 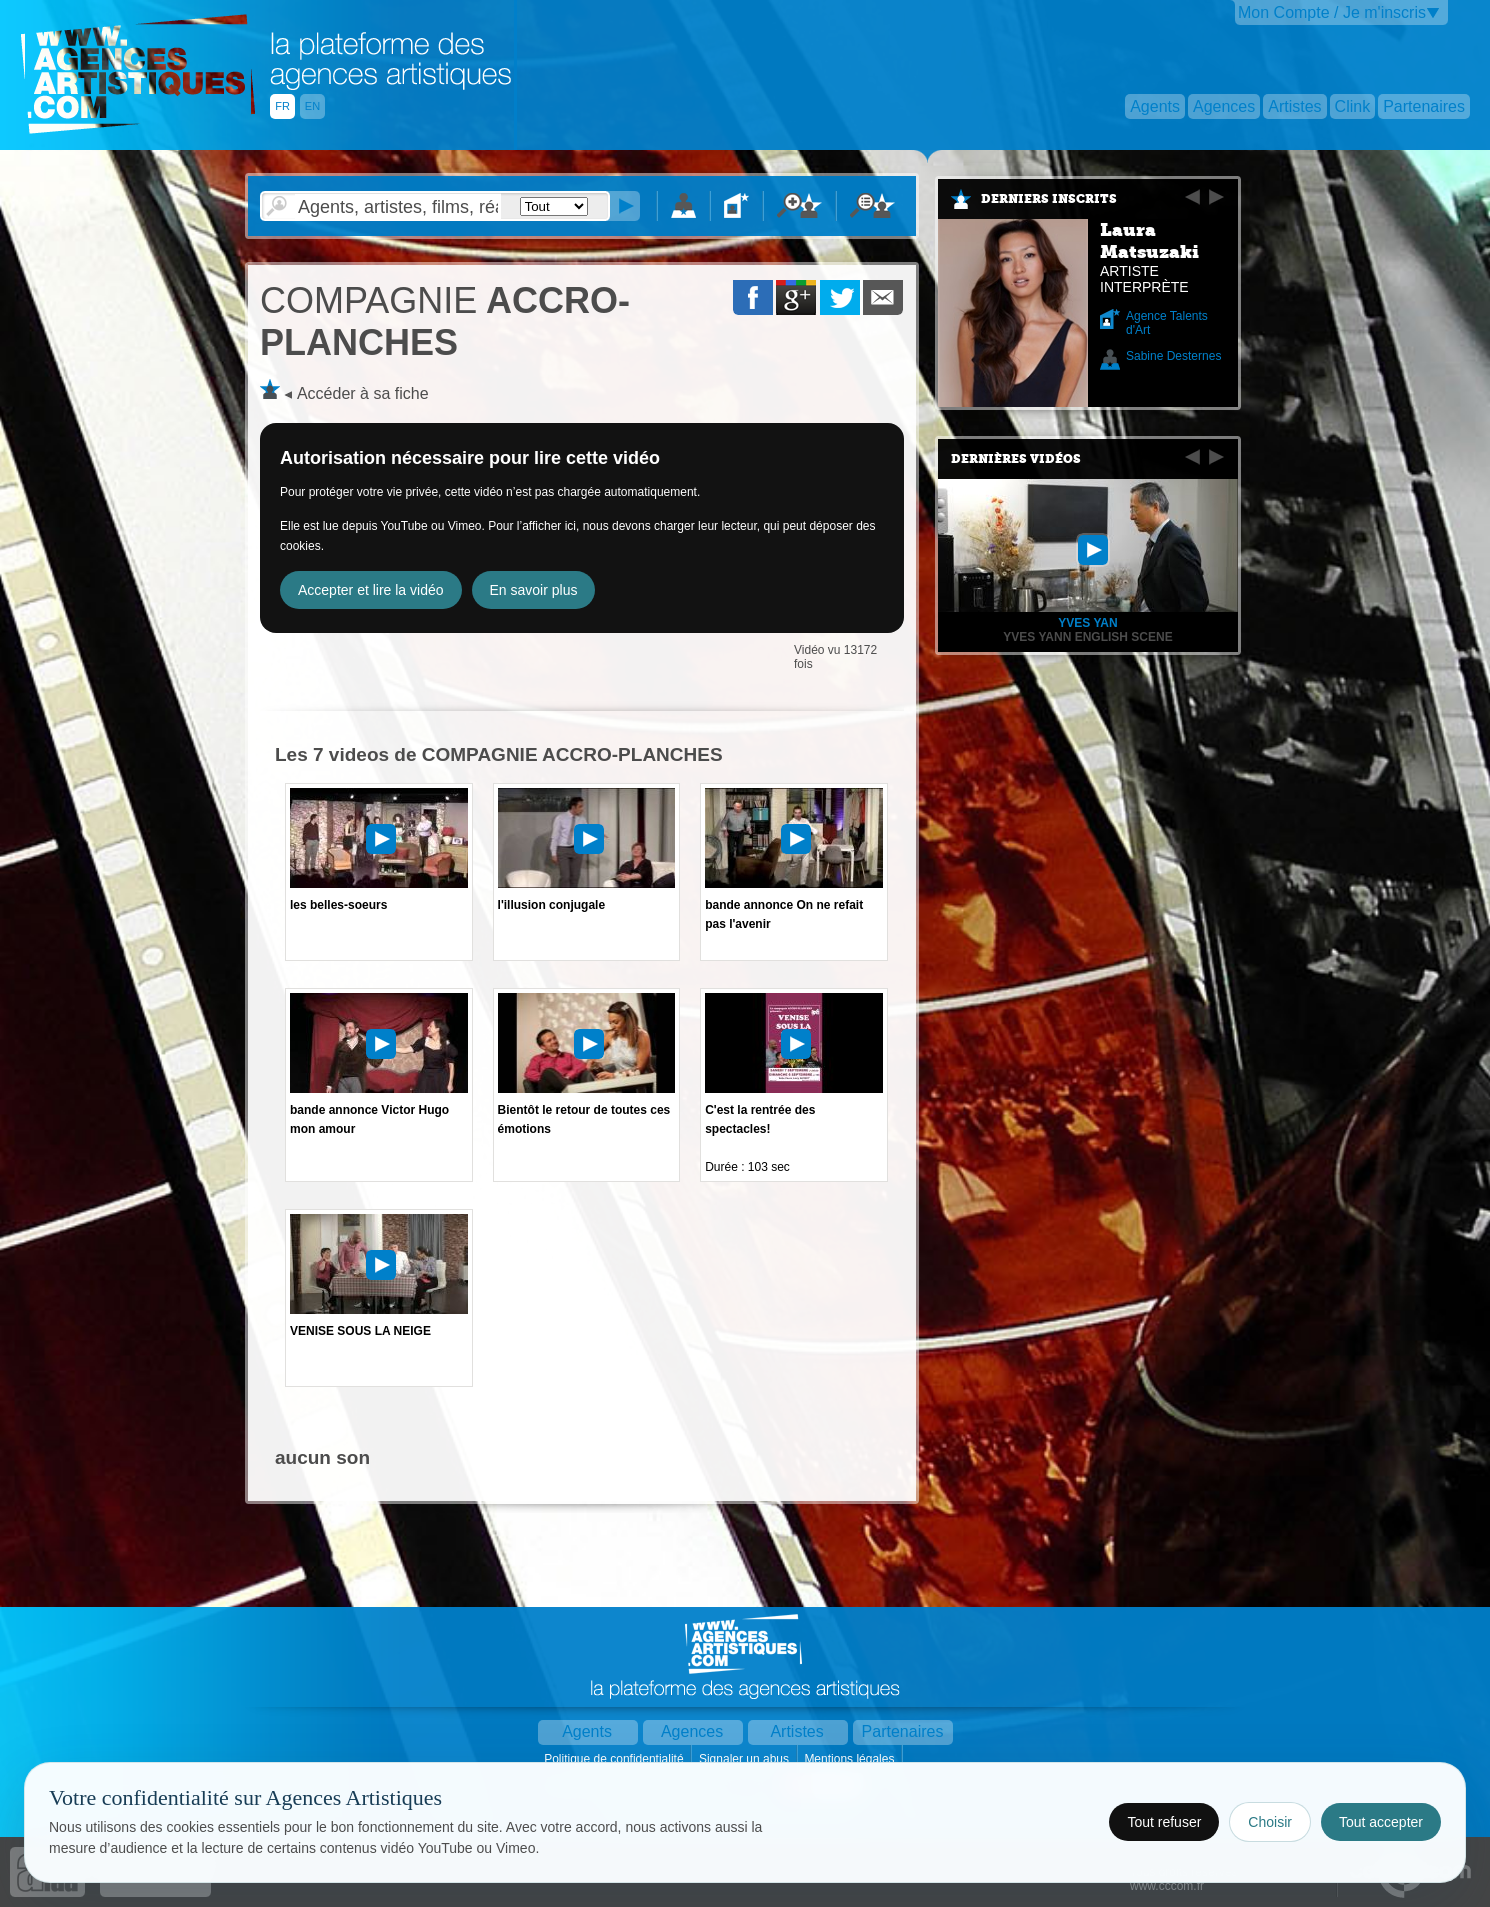 I want to click on Politique de confidentialité, so click(x=615, y=1759).